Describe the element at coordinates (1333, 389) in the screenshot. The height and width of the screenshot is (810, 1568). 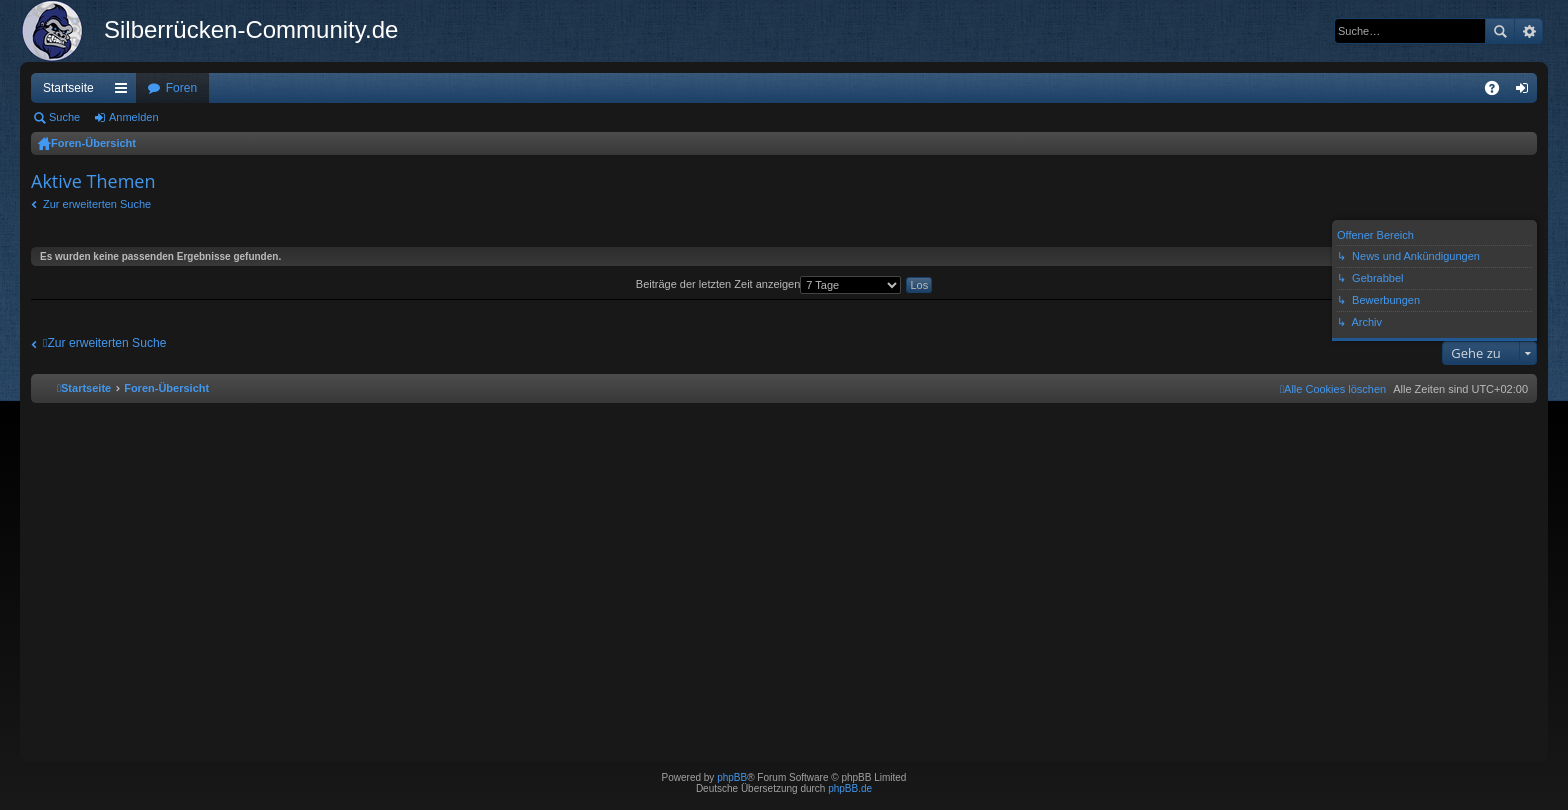
I see `[menuitem]` at that location.